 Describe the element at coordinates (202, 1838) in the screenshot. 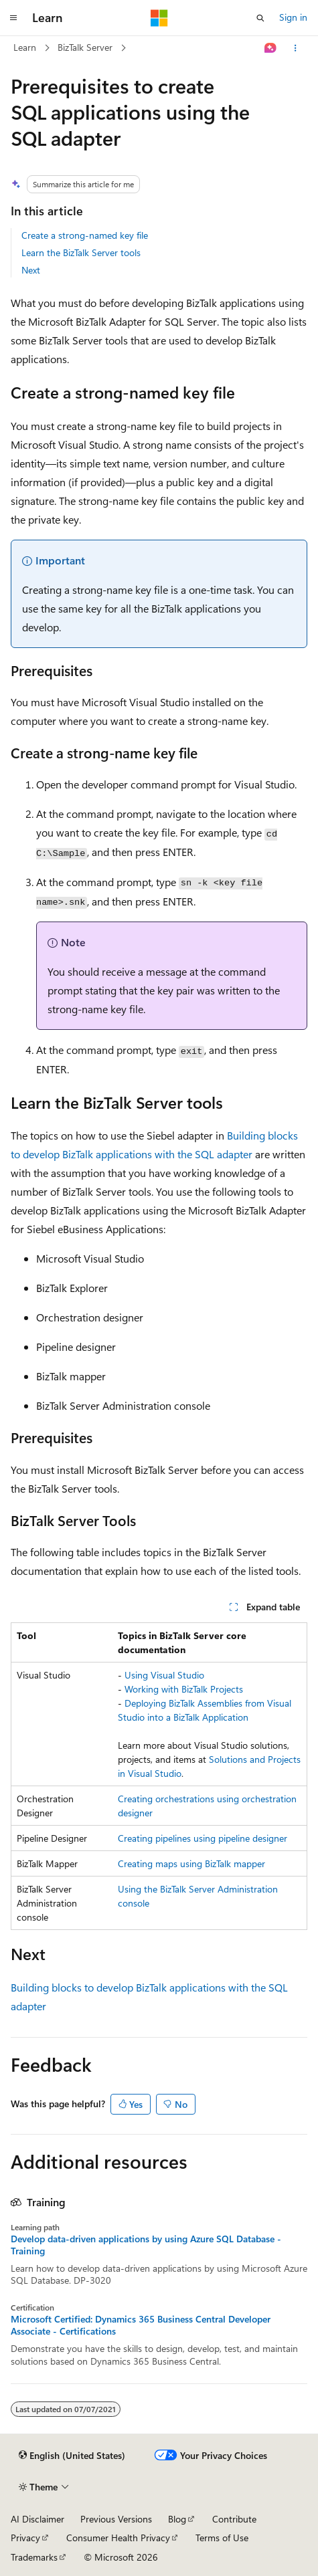

I see `Creating pipelines using pipeline designer` at that location.